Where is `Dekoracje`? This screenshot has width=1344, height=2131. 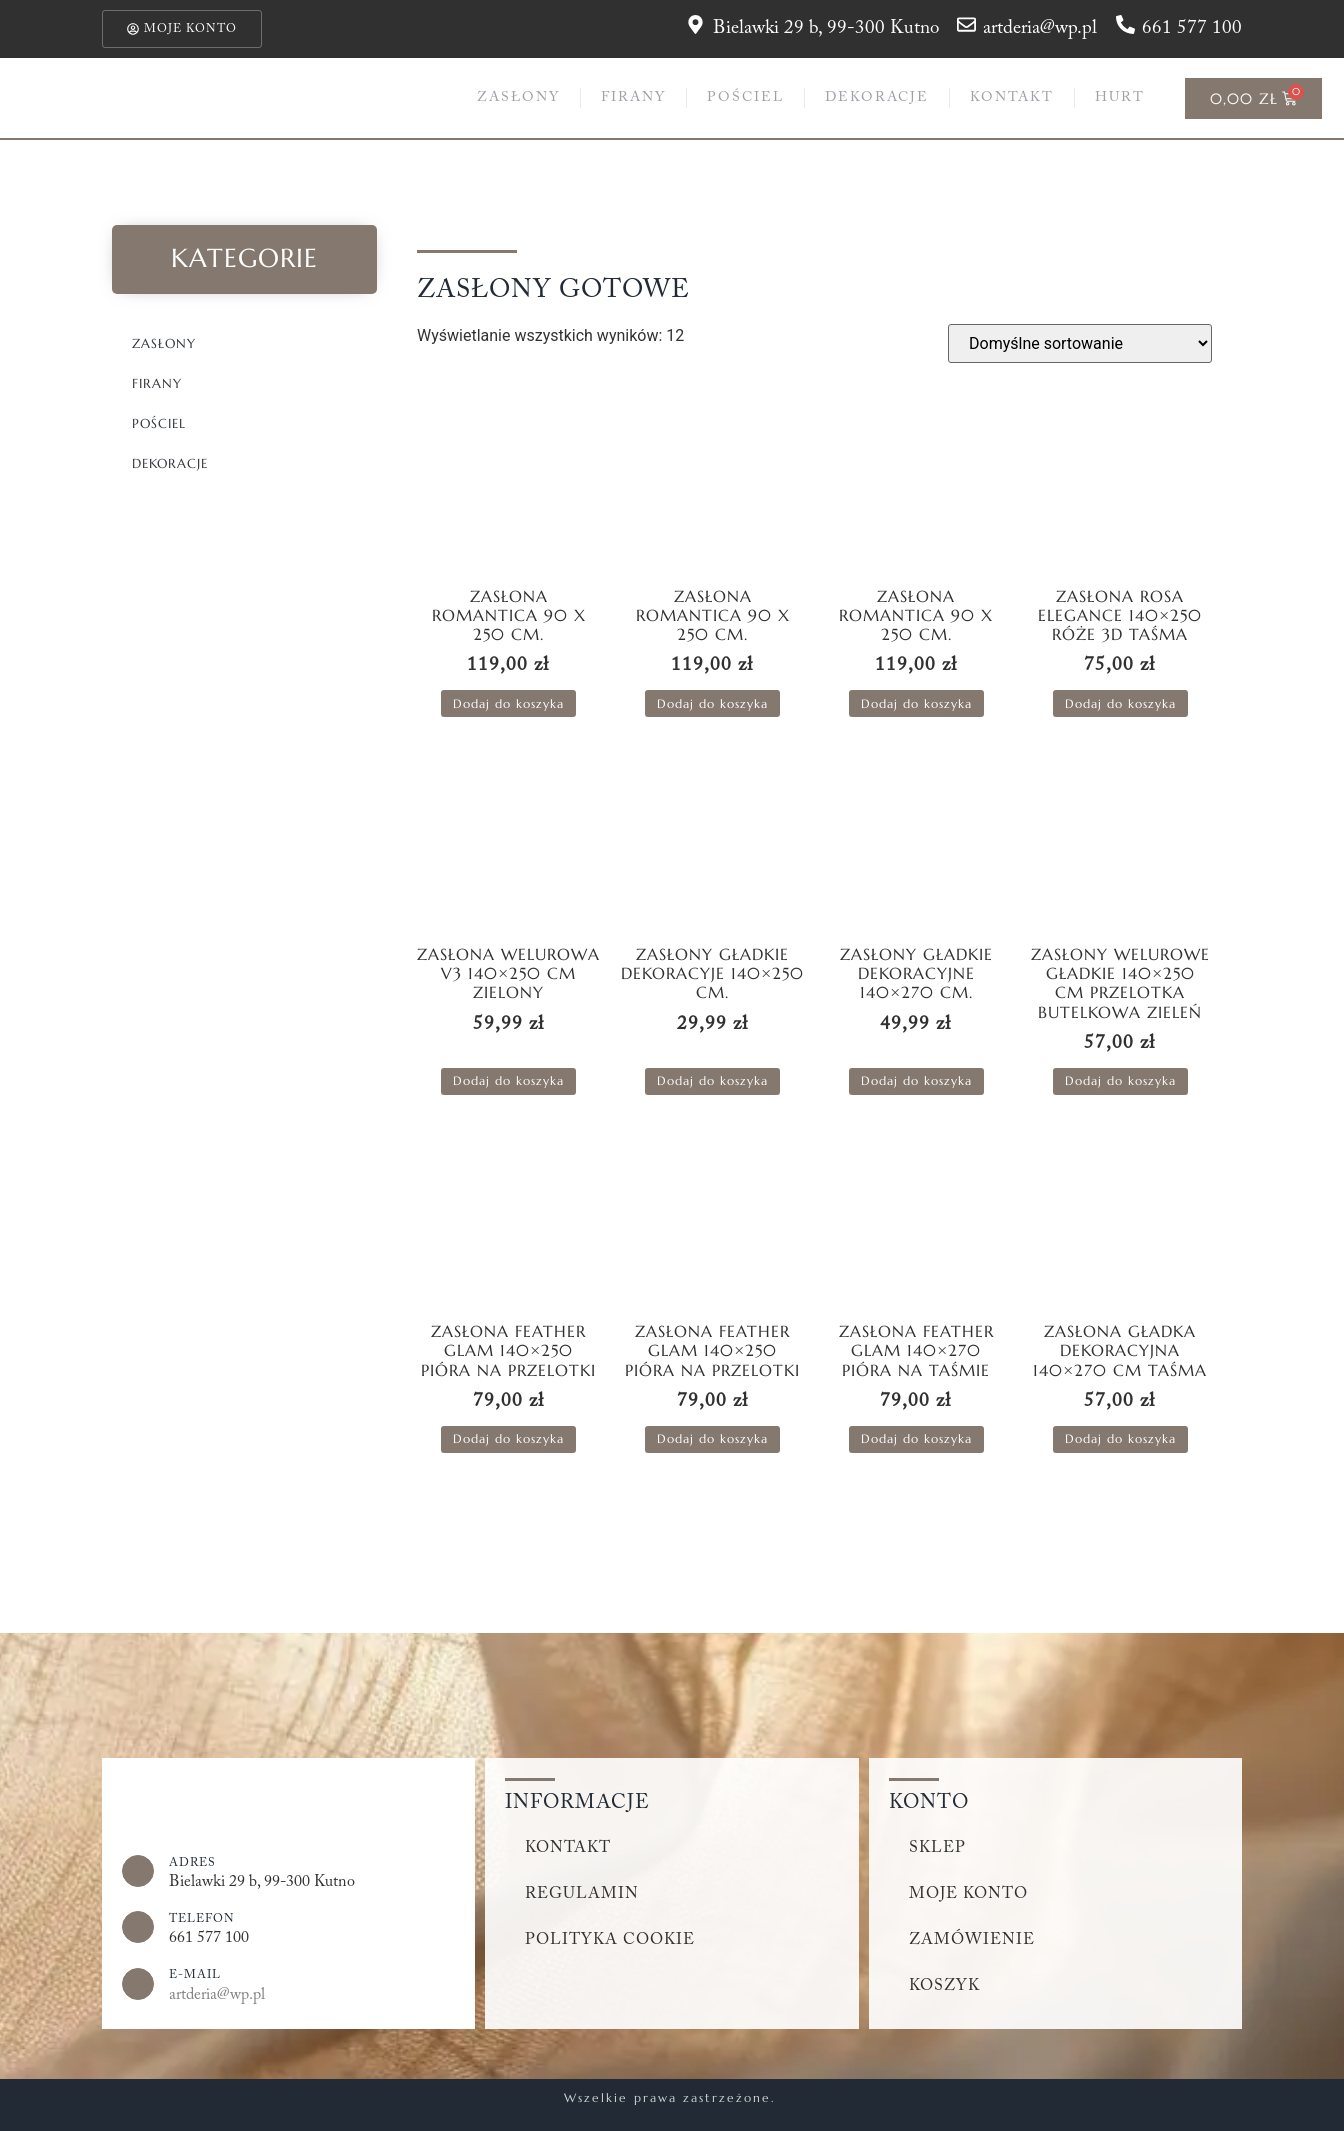
Dekoracje is located at coordinates (877, 98).